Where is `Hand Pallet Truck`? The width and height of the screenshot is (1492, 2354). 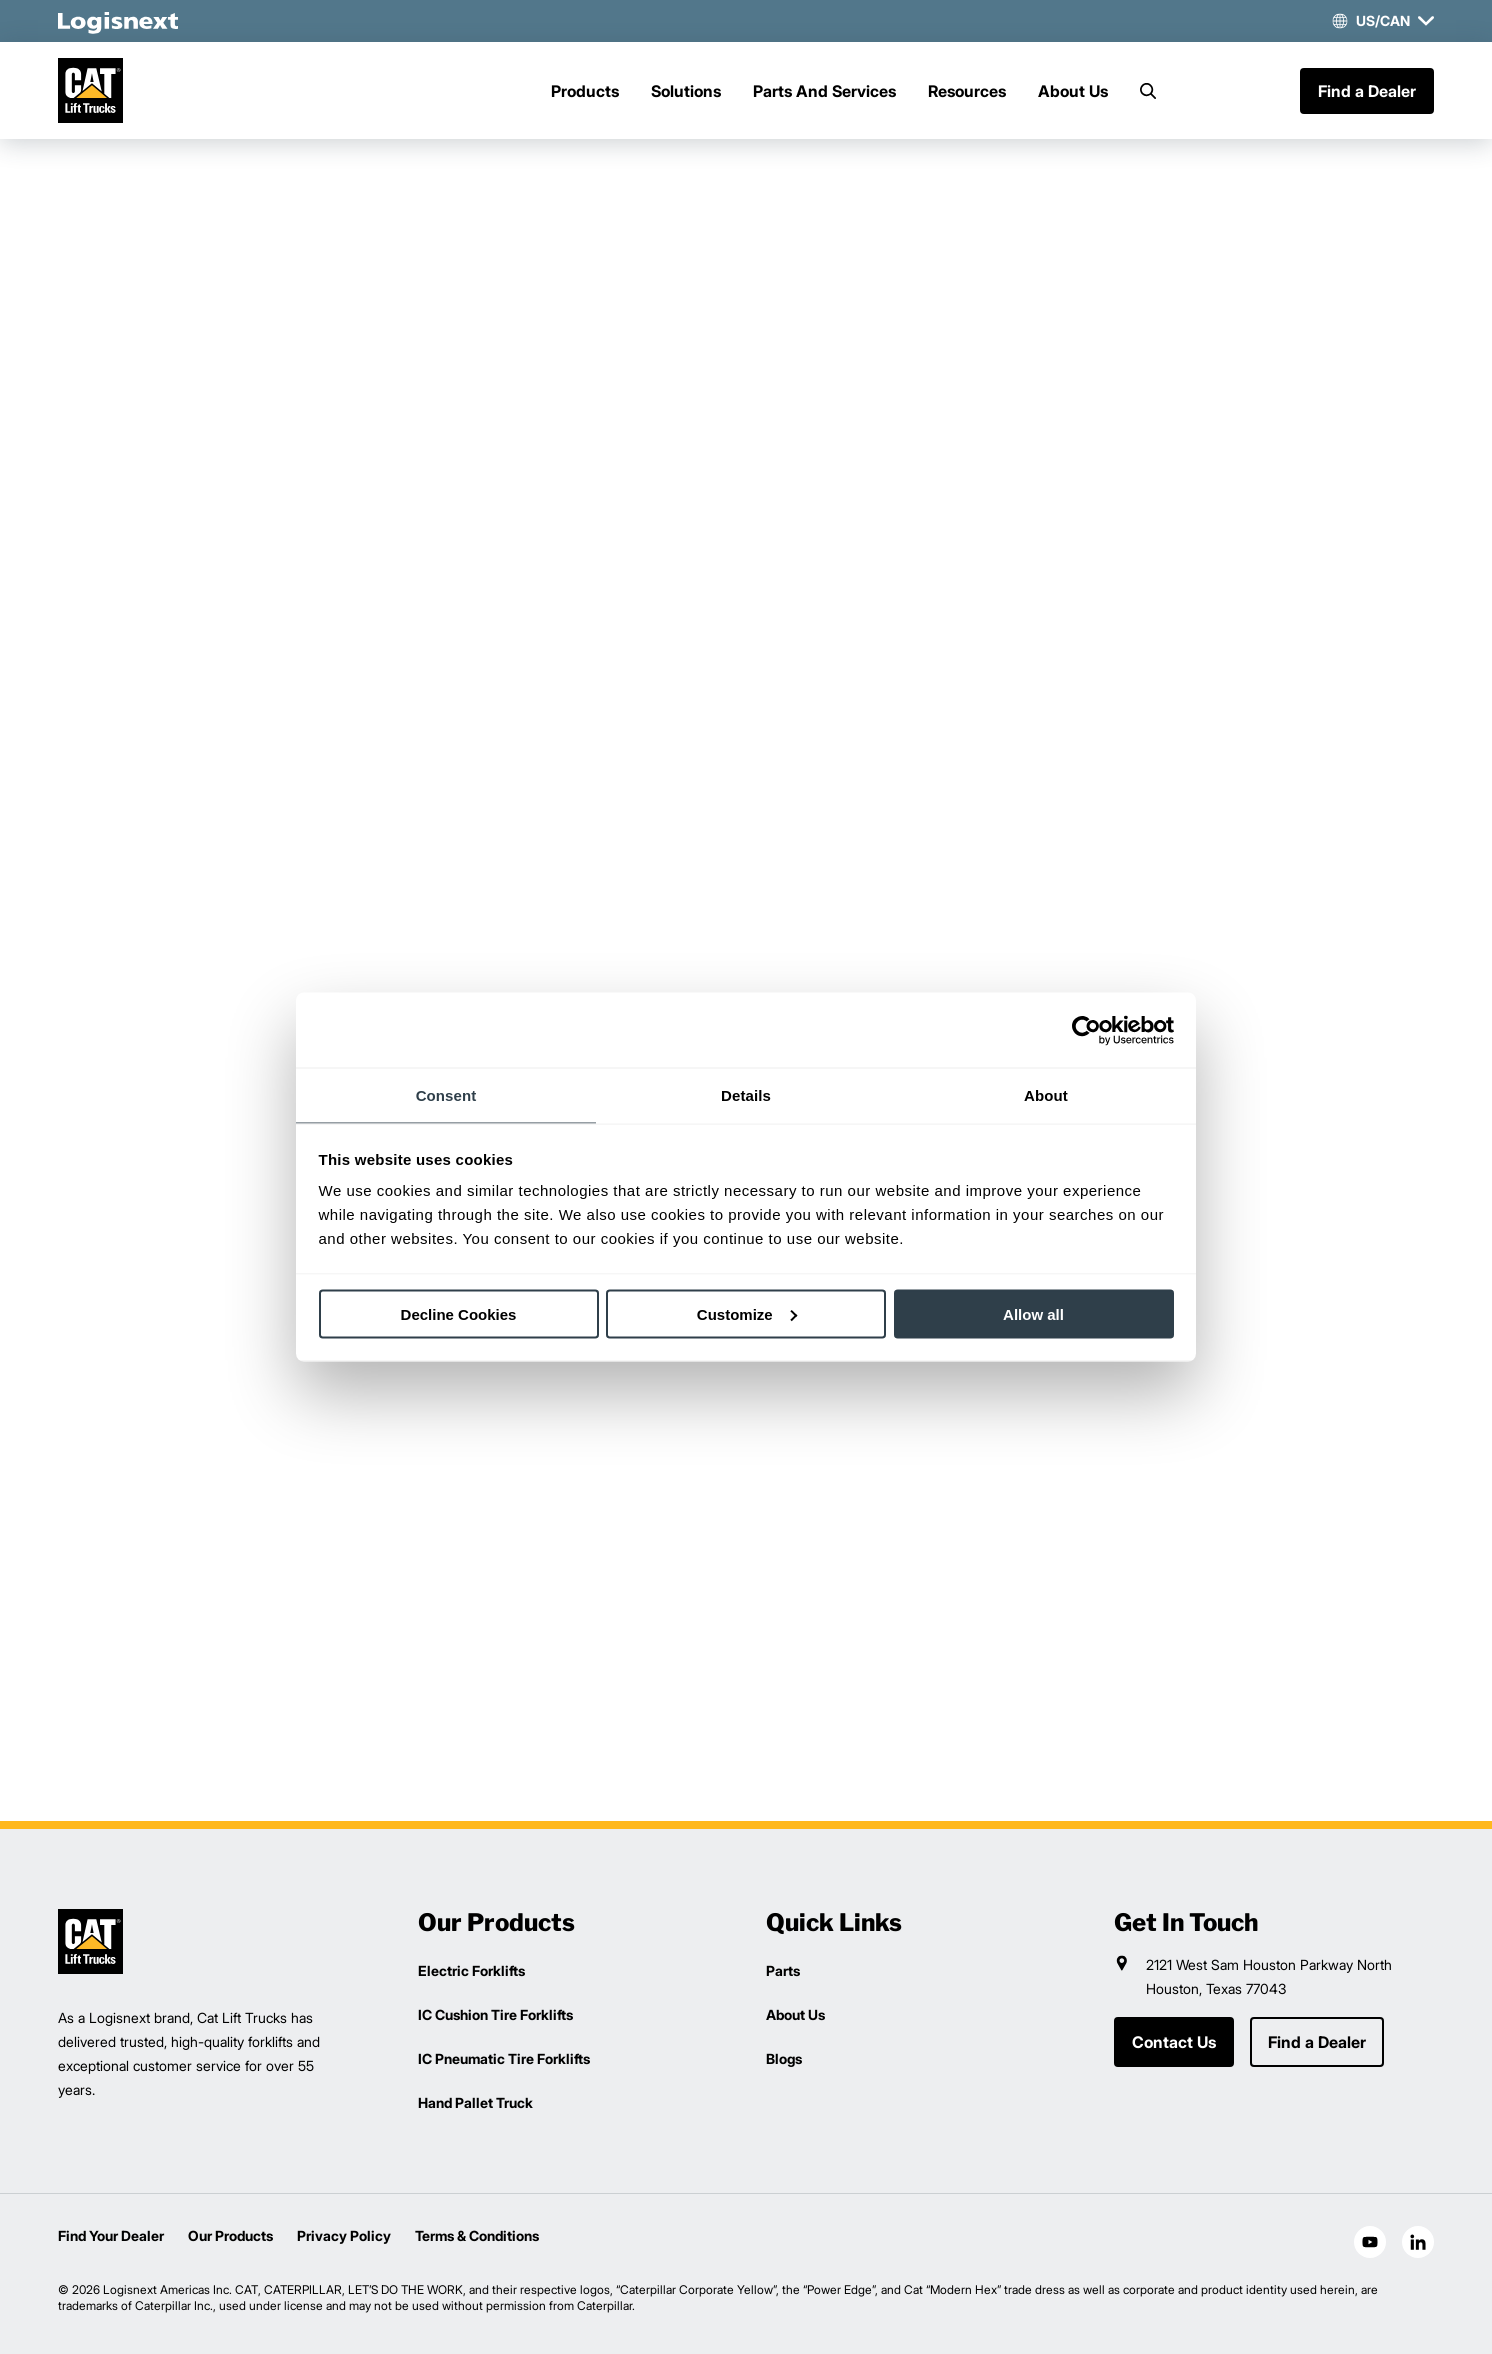
Hand Pallet Truck is located at coordinates (475, 2102).